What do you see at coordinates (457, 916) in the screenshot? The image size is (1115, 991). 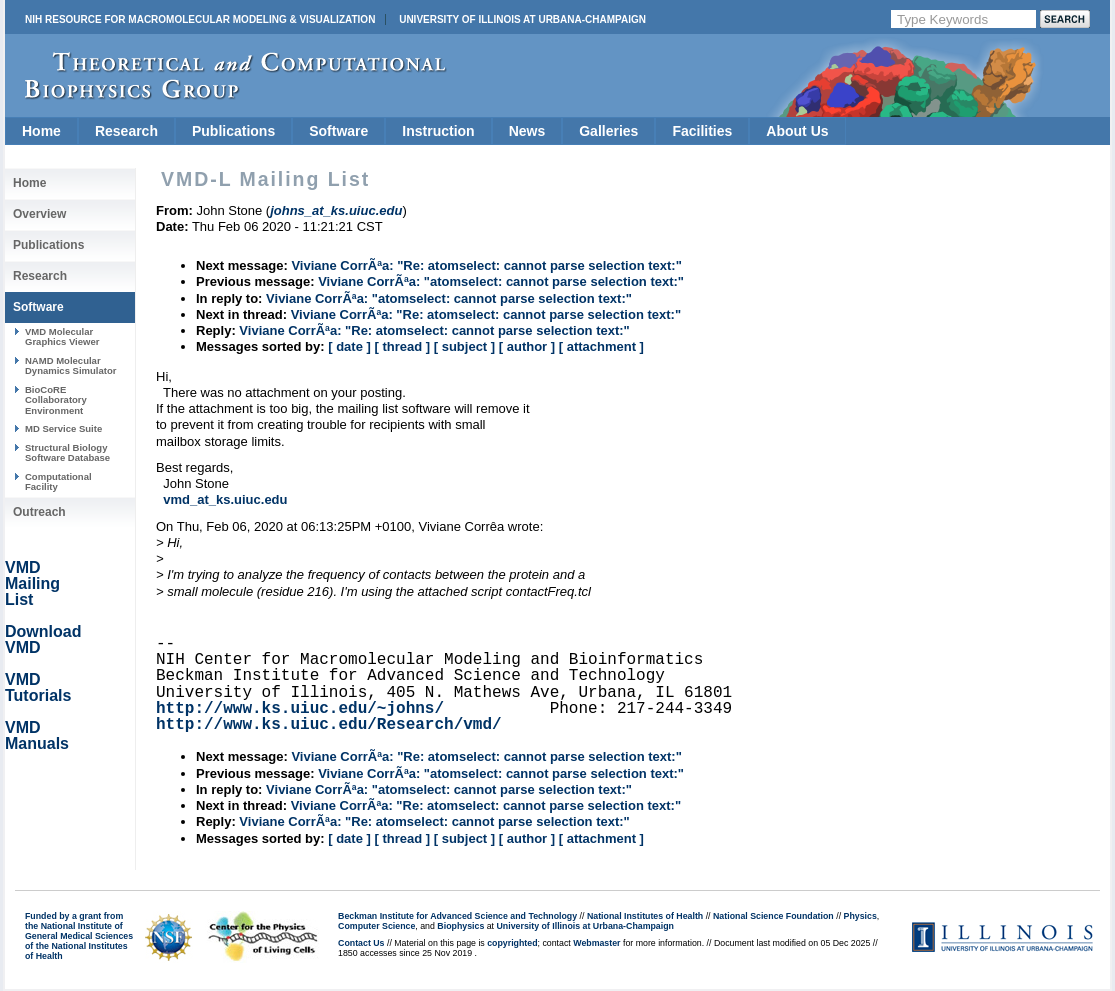 I see `Beckman Institute for Advanced Science and Technology` at bounding box center [457, 916].